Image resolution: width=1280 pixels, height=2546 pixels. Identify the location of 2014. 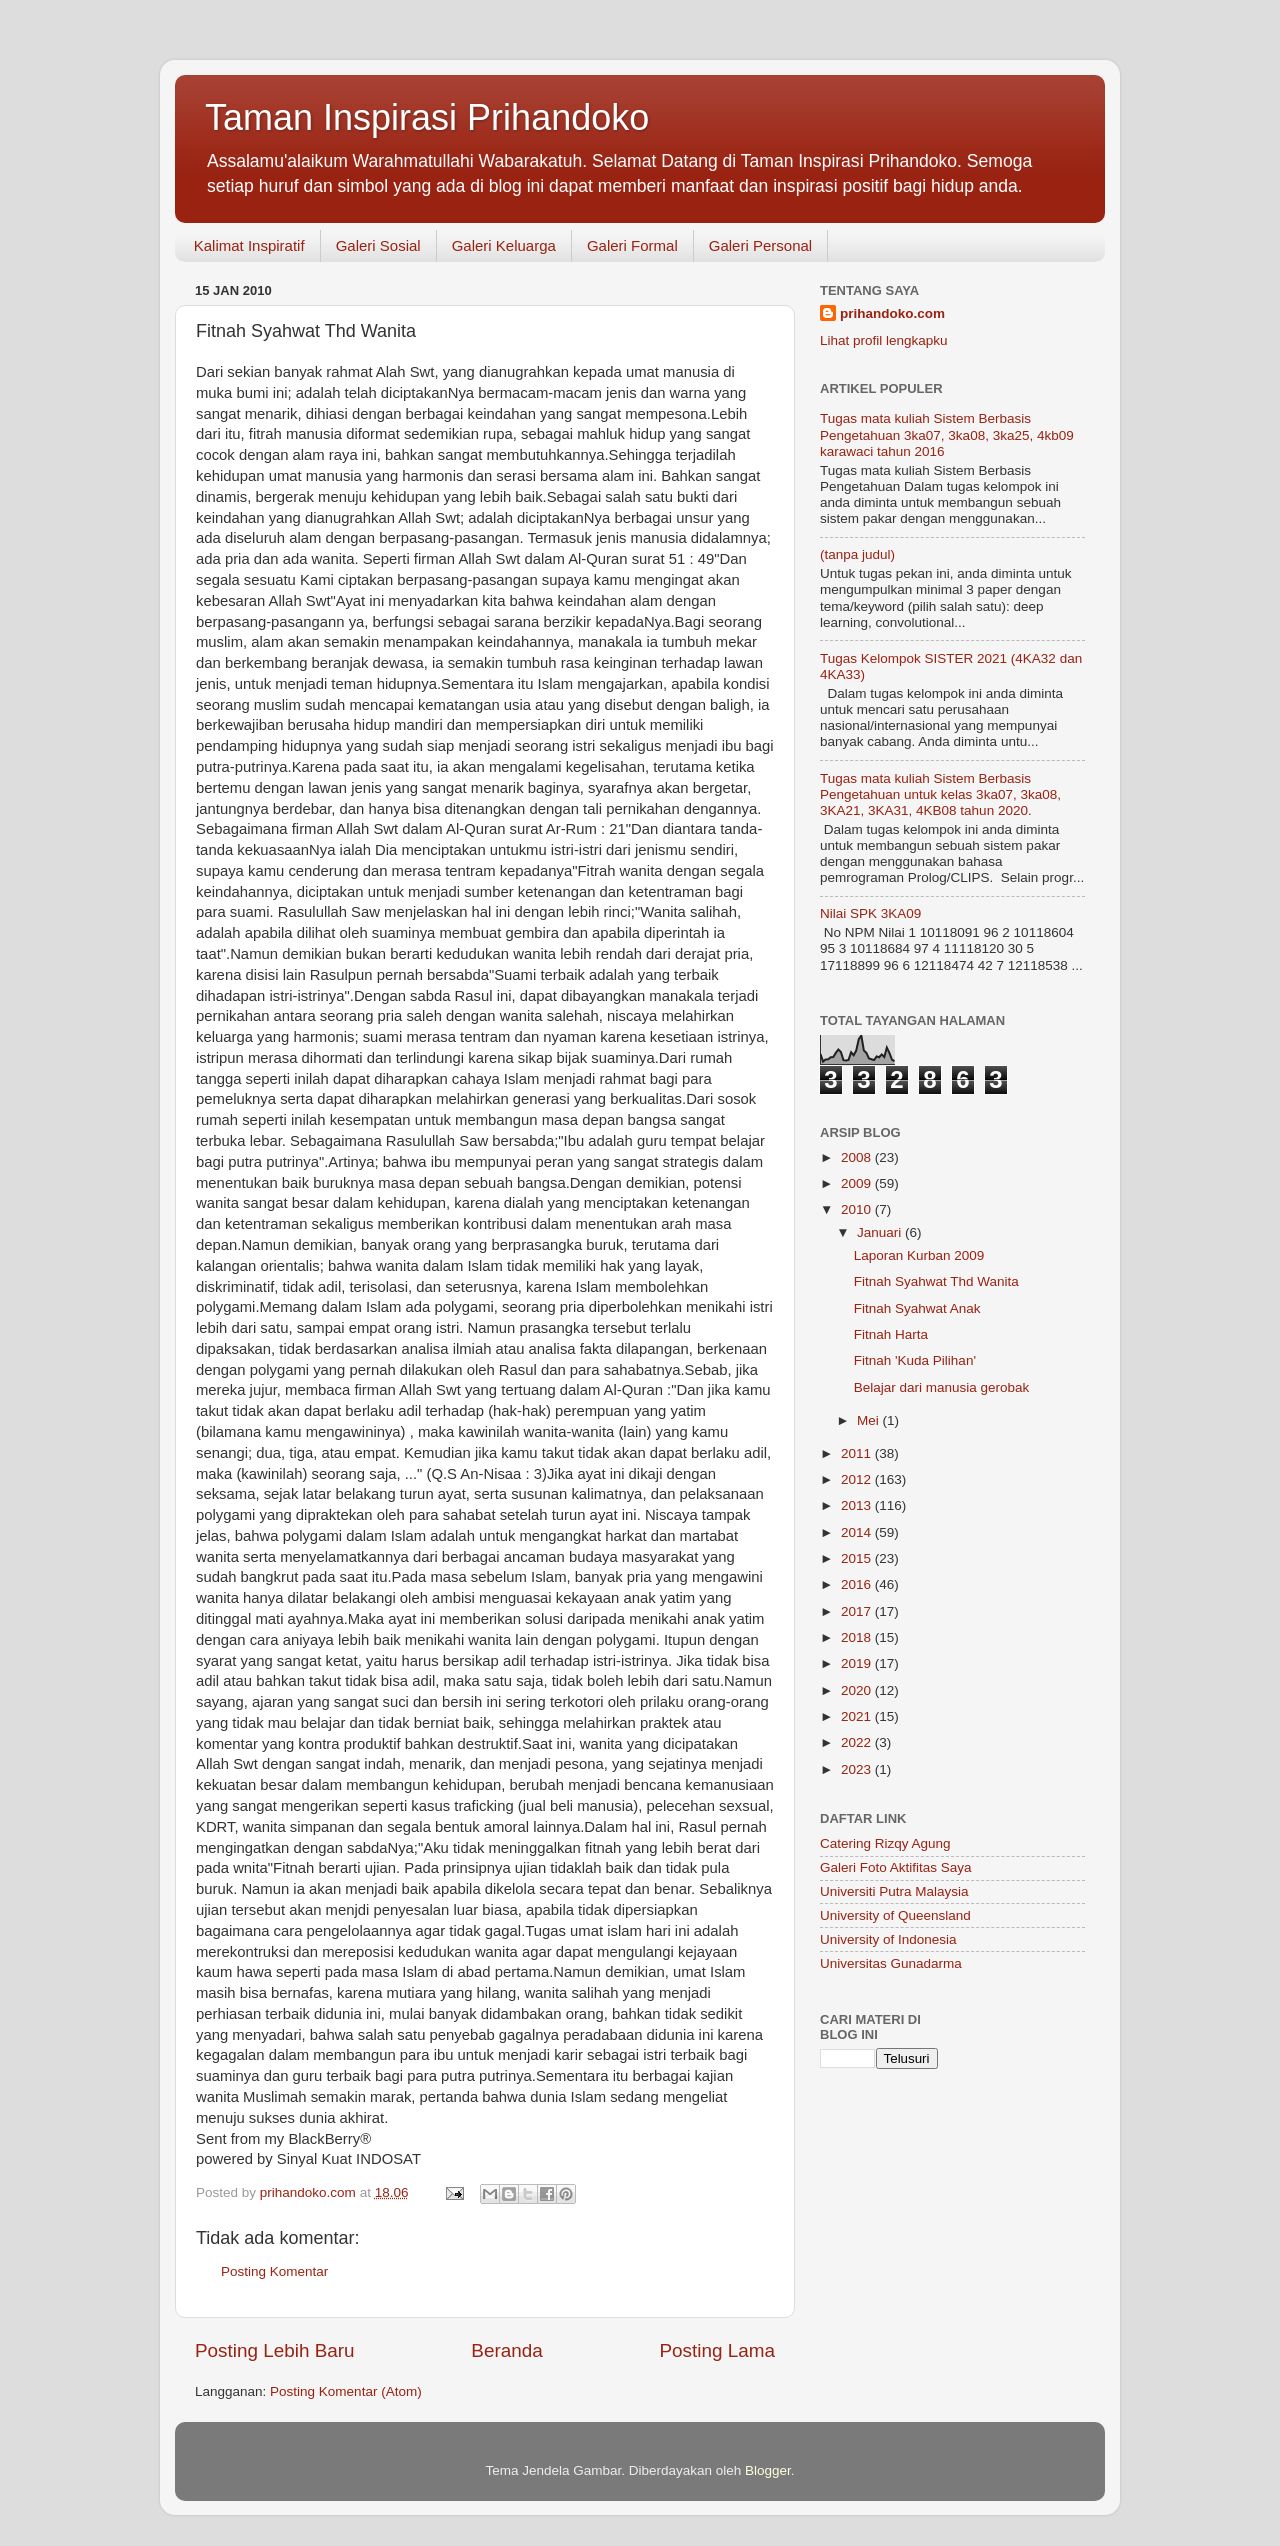
(858, 1532).